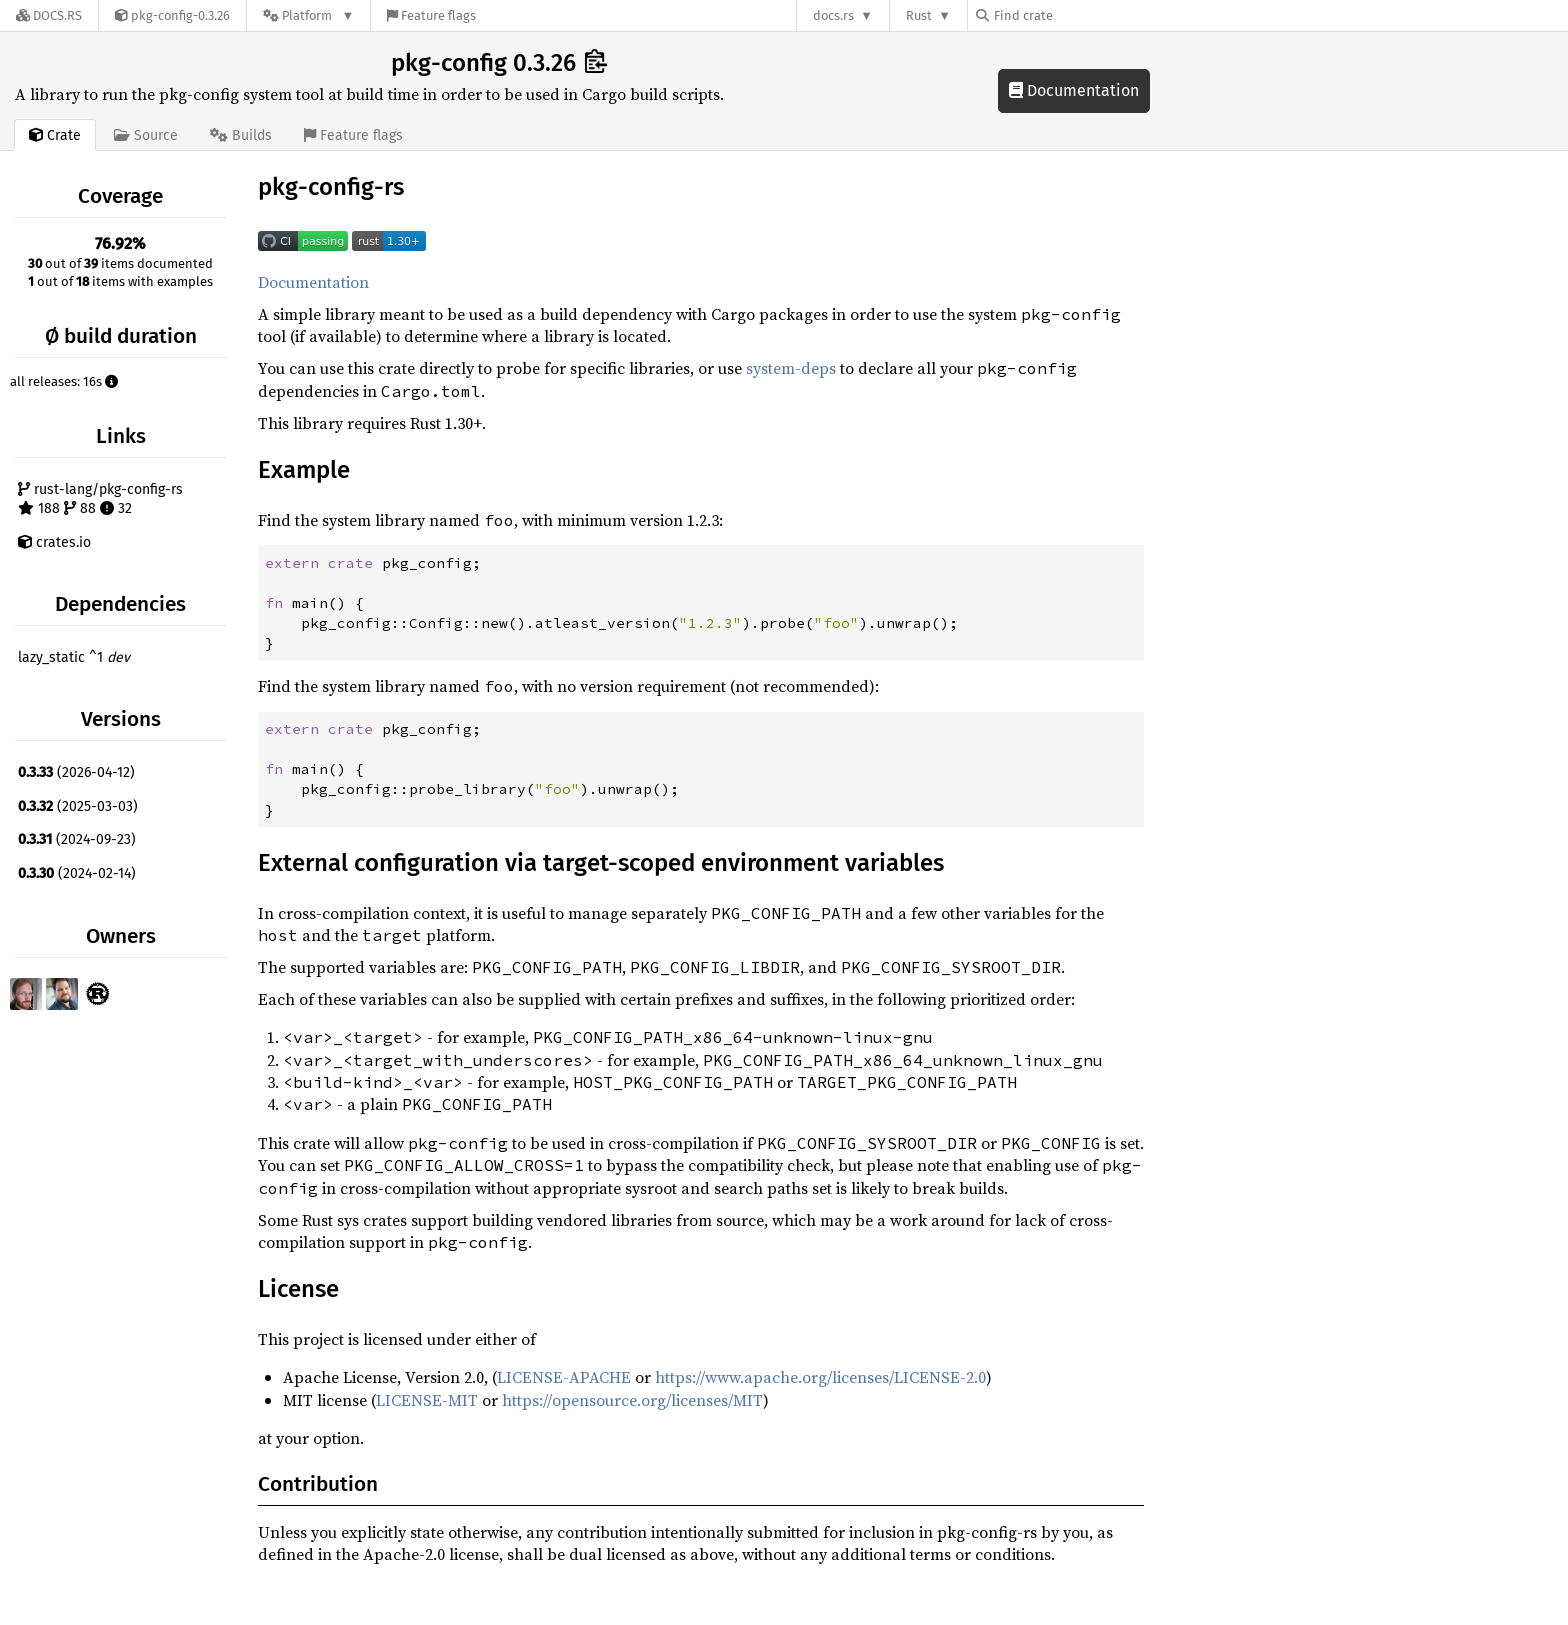 The width and height of the screenshot is (1568, 1625). What do you see at coordinates (74, 657) in the screenshot?
I see `lazy_static ^1` at bounding box center [74, 657].